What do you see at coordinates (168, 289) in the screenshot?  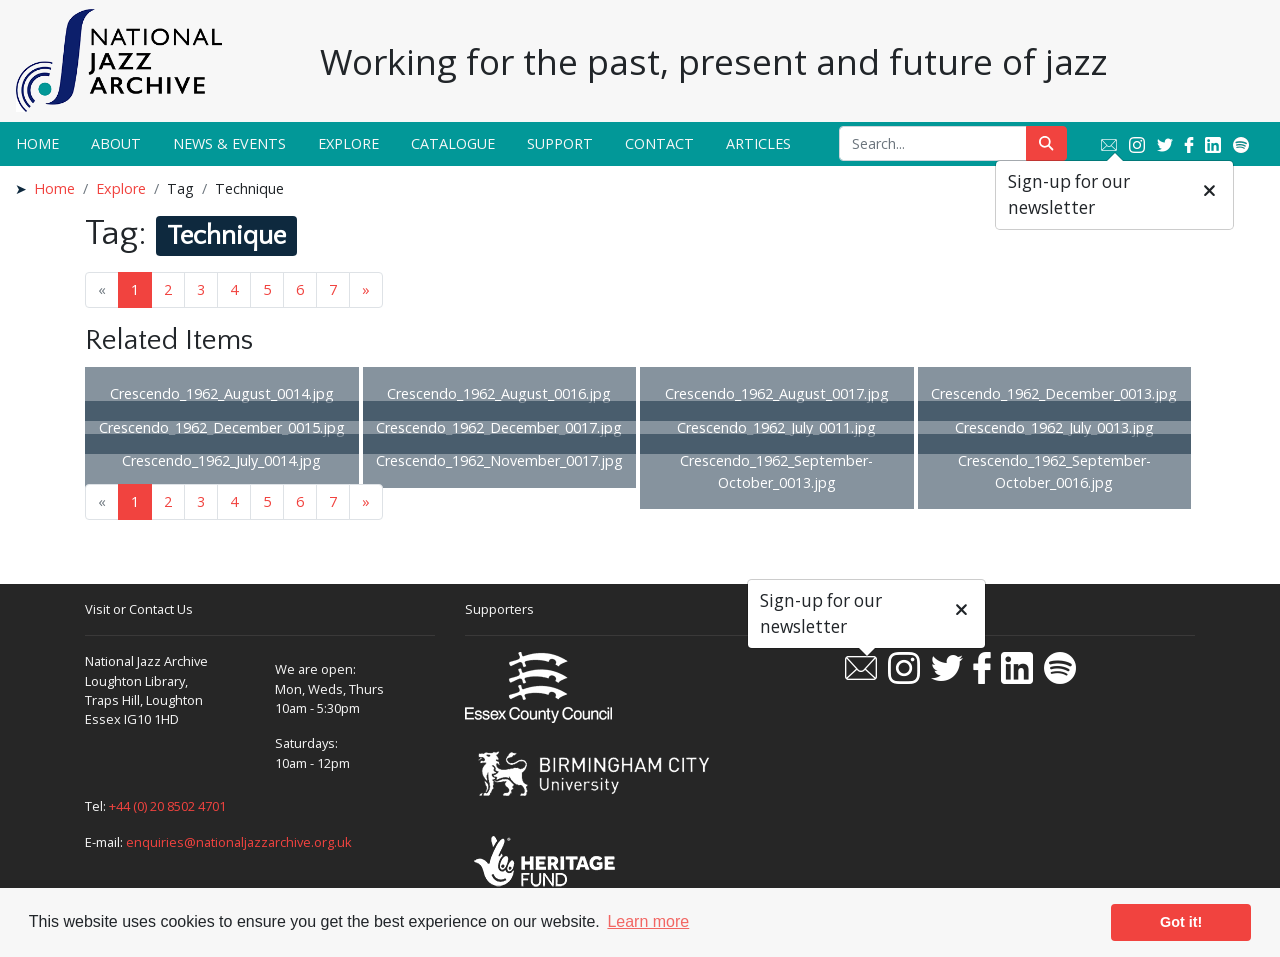 I see `2 [Goto page 2]` at bounding box center [168, 289].